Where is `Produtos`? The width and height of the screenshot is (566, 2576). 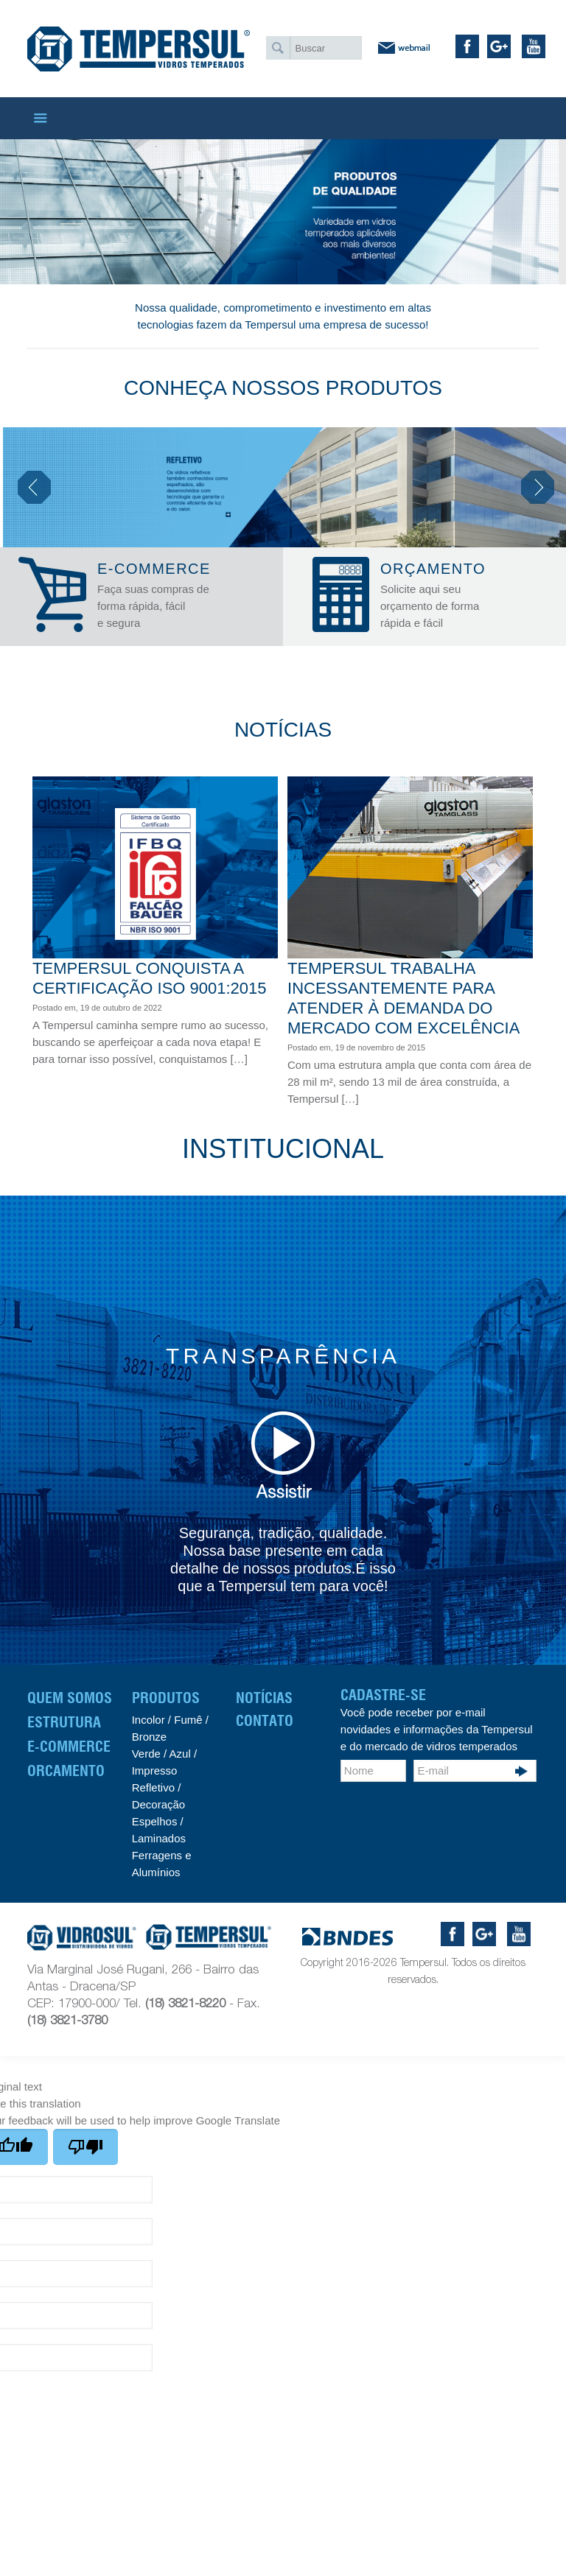
Produtos is located at coordinates (166, 1698).